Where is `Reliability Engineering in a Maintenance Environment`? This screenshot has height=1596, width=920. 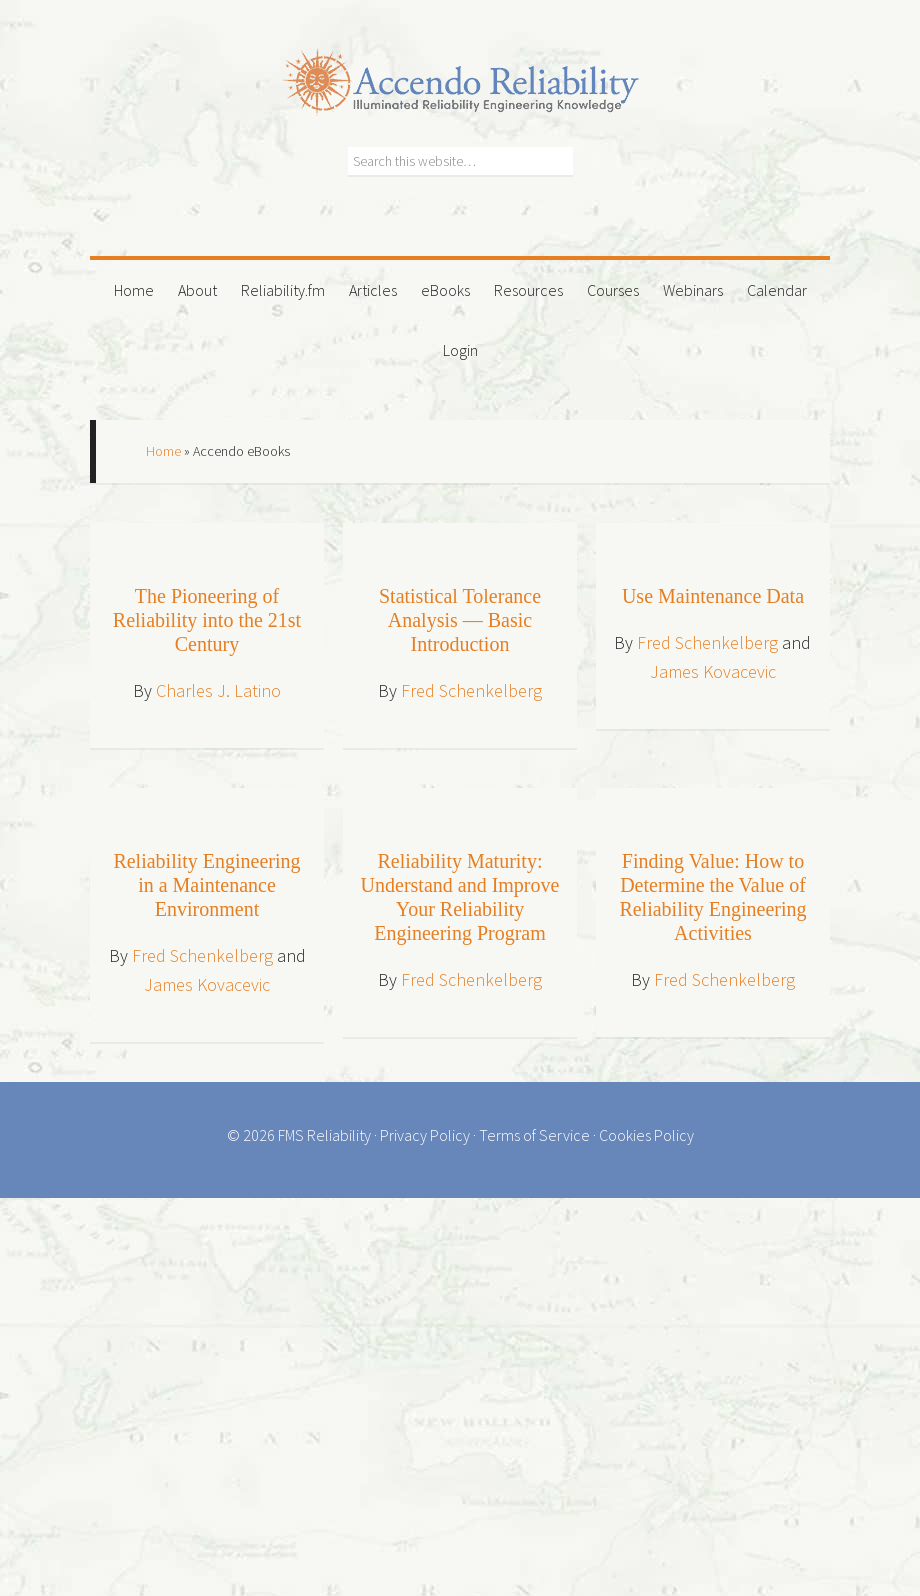 Reliability Engineering in a Maintenance Environment is located at coordinates (206, 885).